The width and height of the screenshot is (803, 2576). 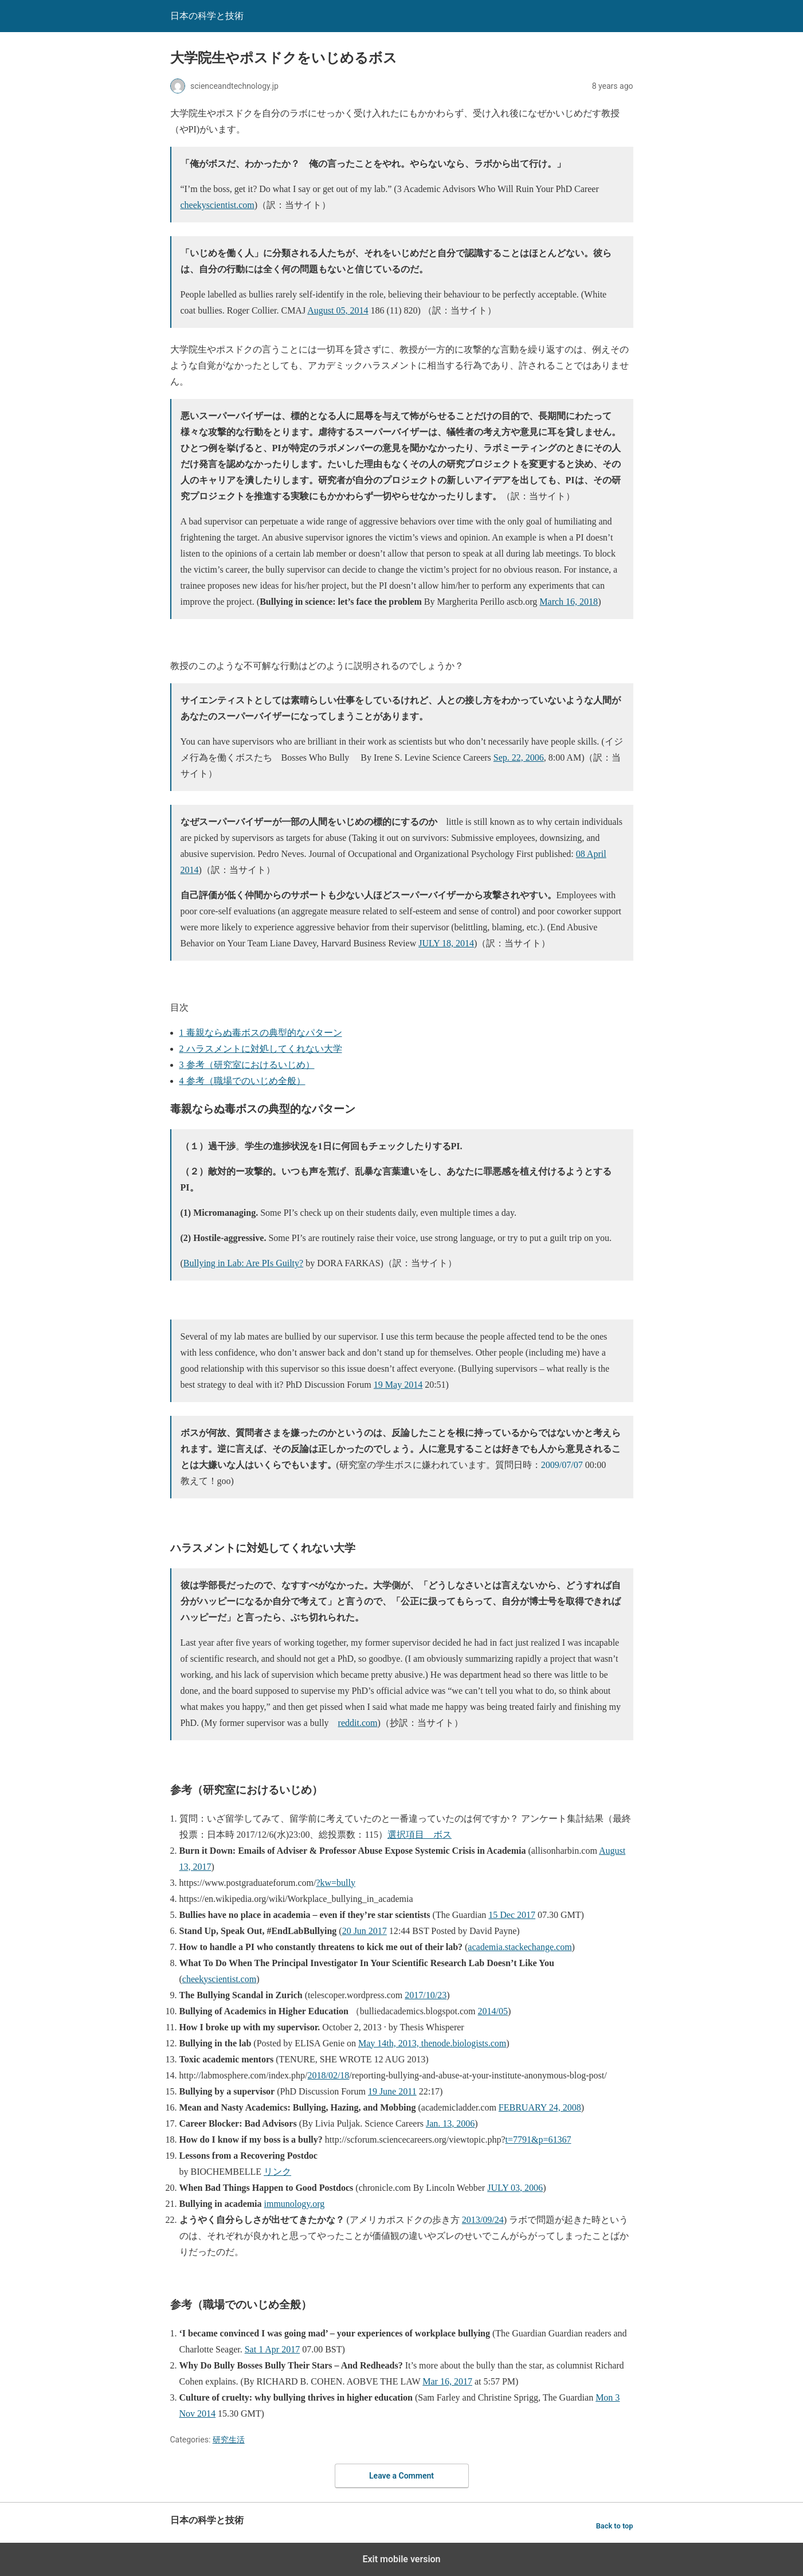 I want to click on Back to top, so click(x=614, y=2526).